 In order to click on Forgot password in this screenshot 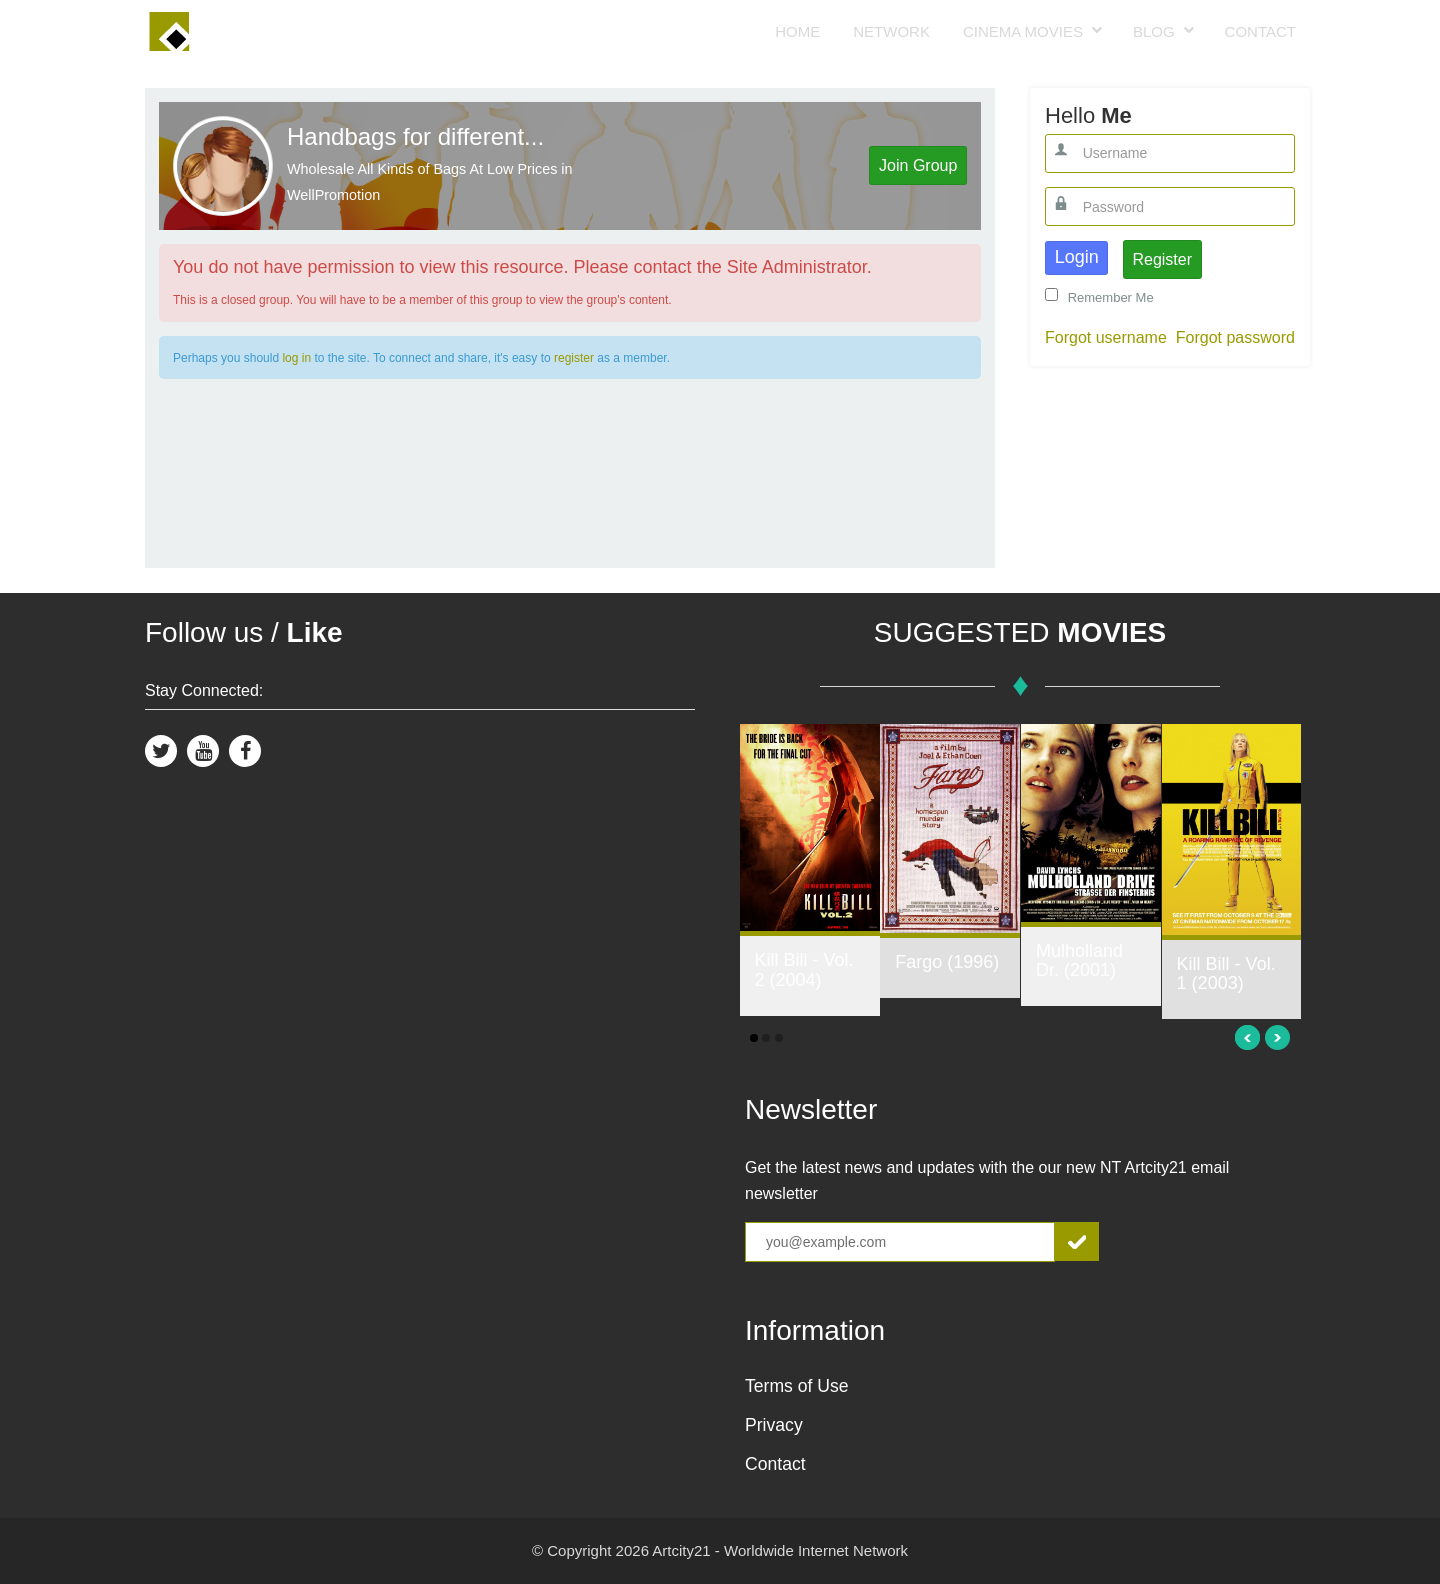, I will do `click(1235, 337)`.